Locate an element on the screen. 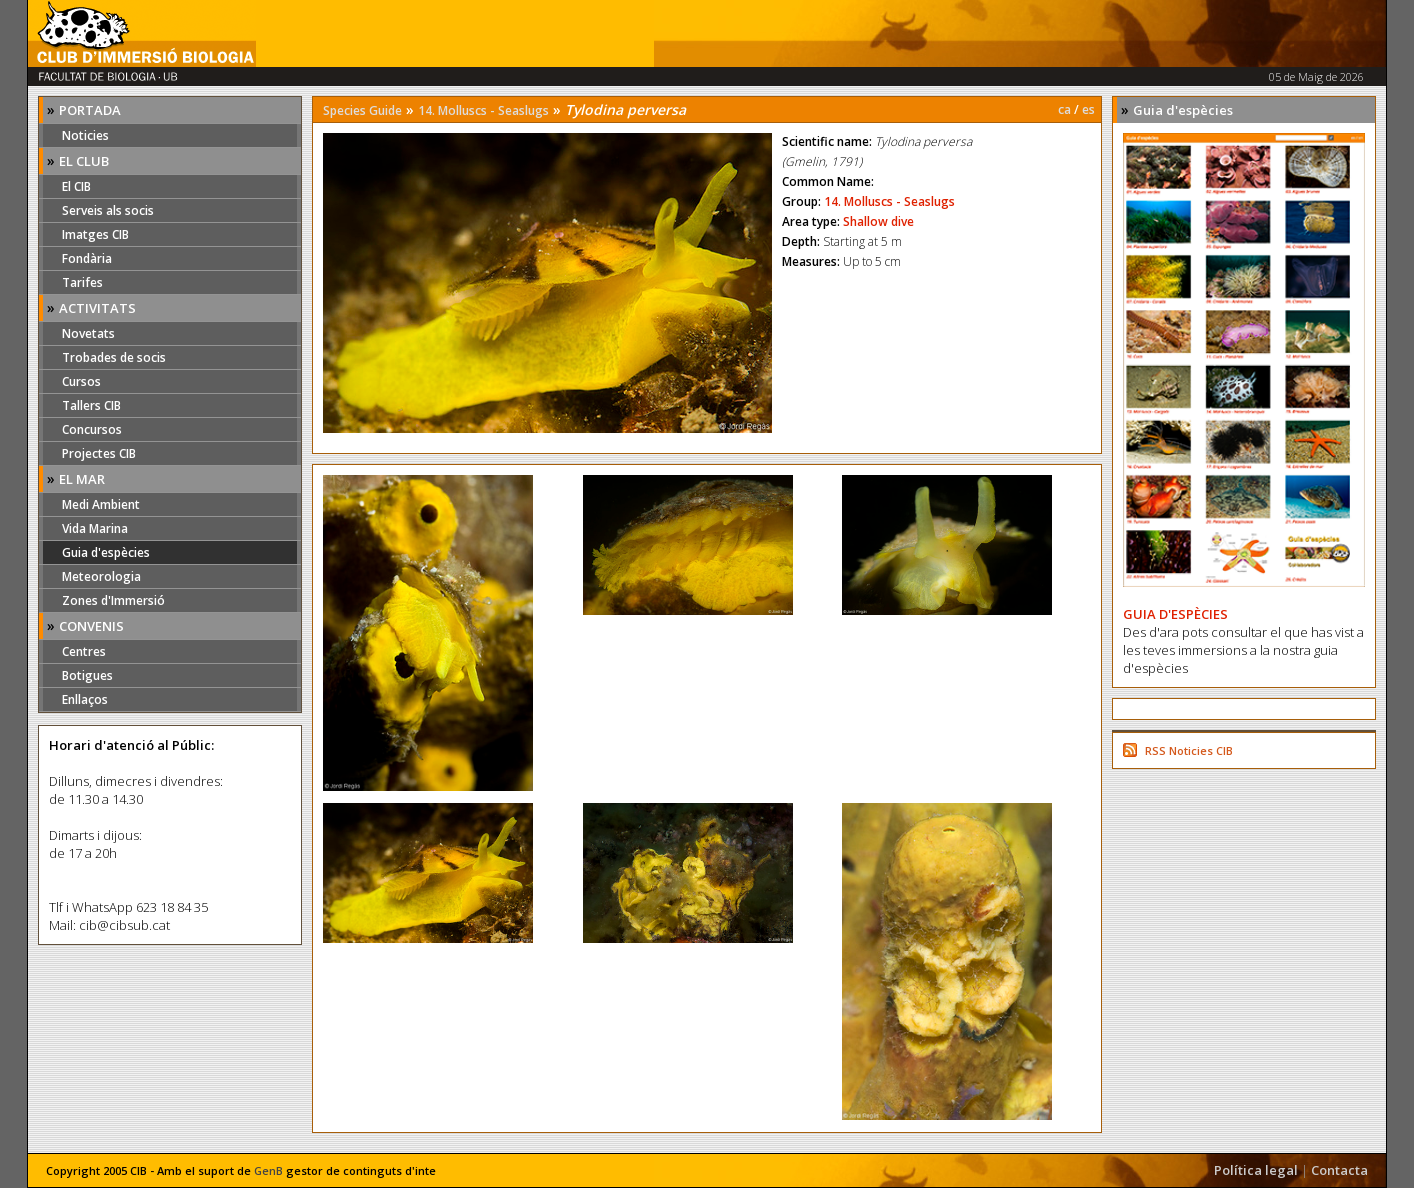 This screenshot has height=1188, width=1414. Shallow dive is located at coordinates (878, 221).